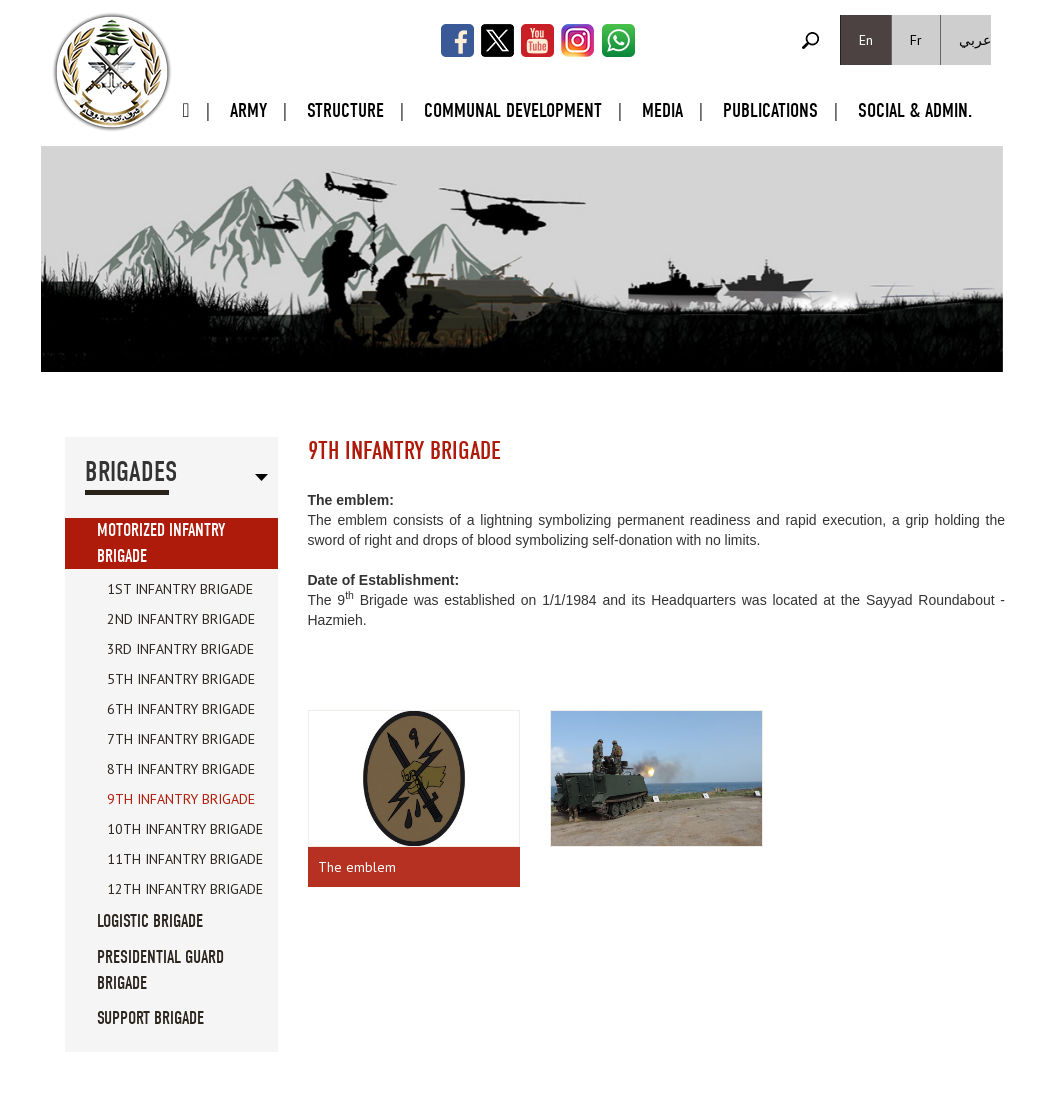 The width and height of the screenshot is (1043, 1099). What do you see at coordinates (248, 110) in the screenshot?
I see `Army` at bounding box center [248, 110].